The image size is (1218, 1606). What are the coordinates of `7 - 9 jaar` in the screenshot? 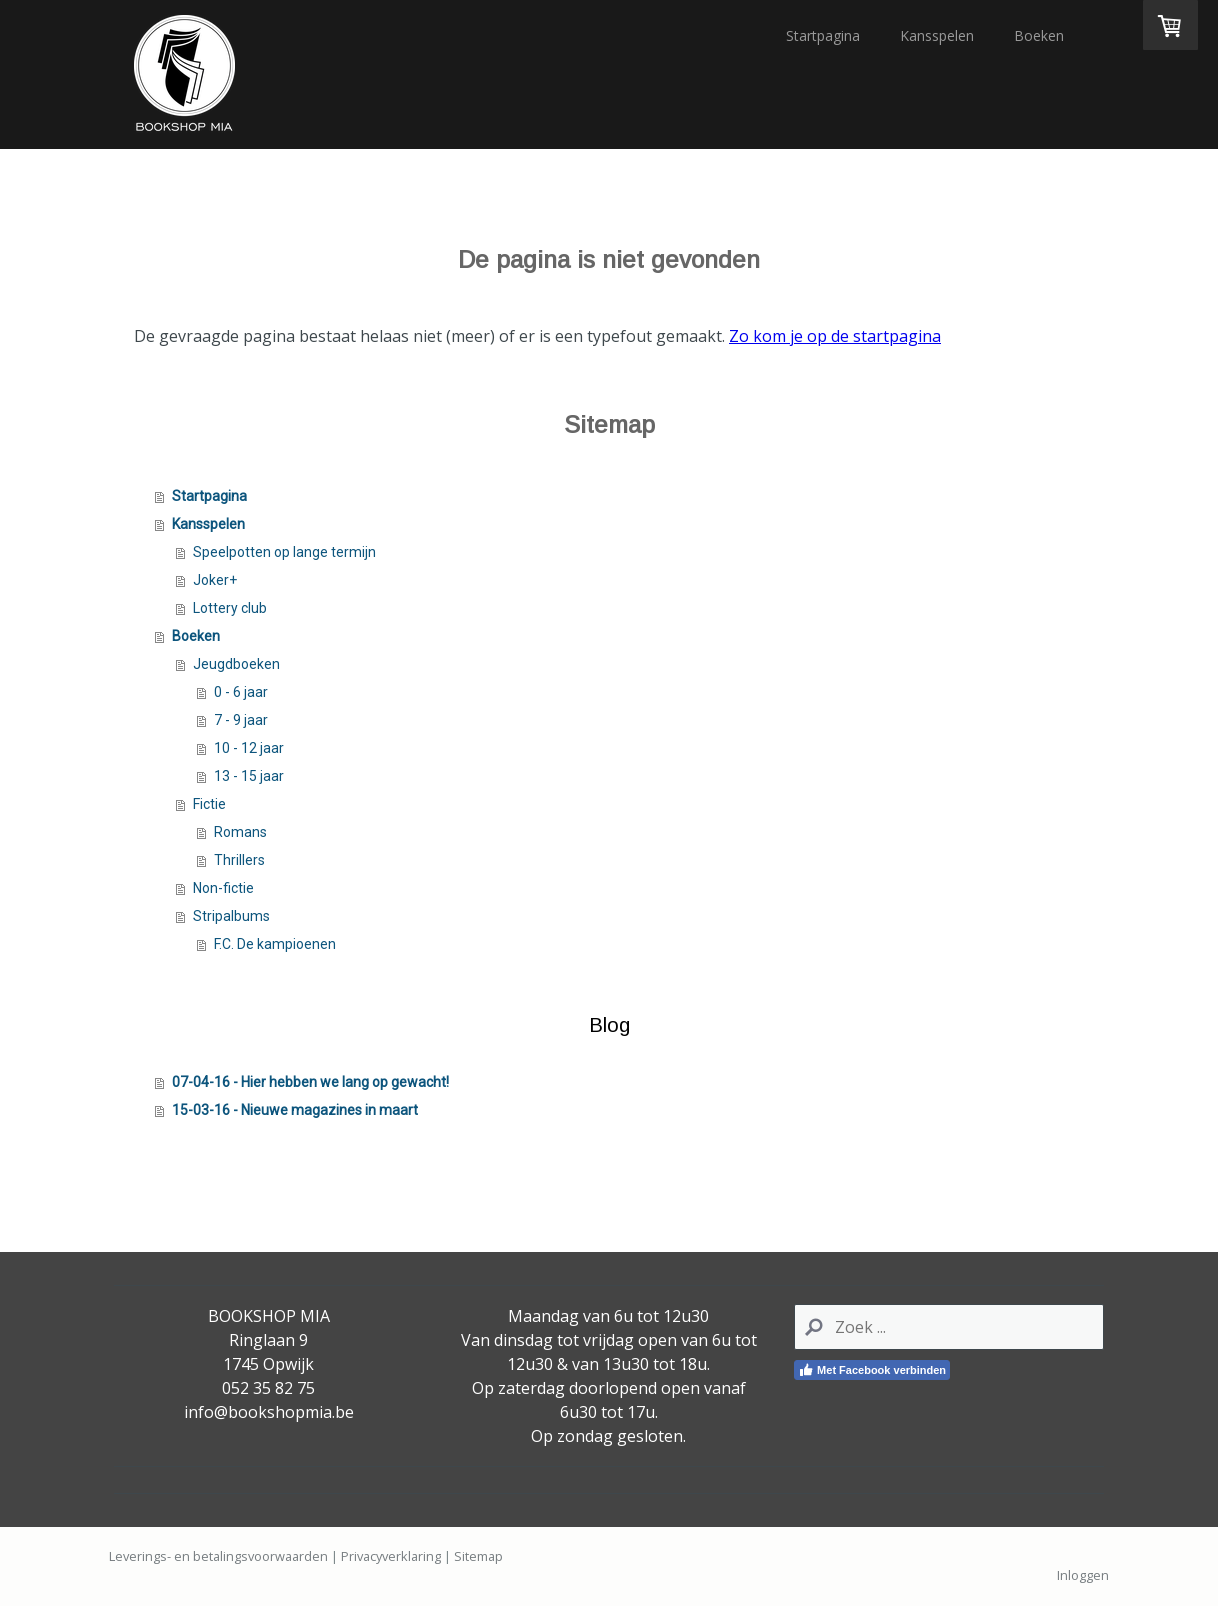 It's located at (241, 720).